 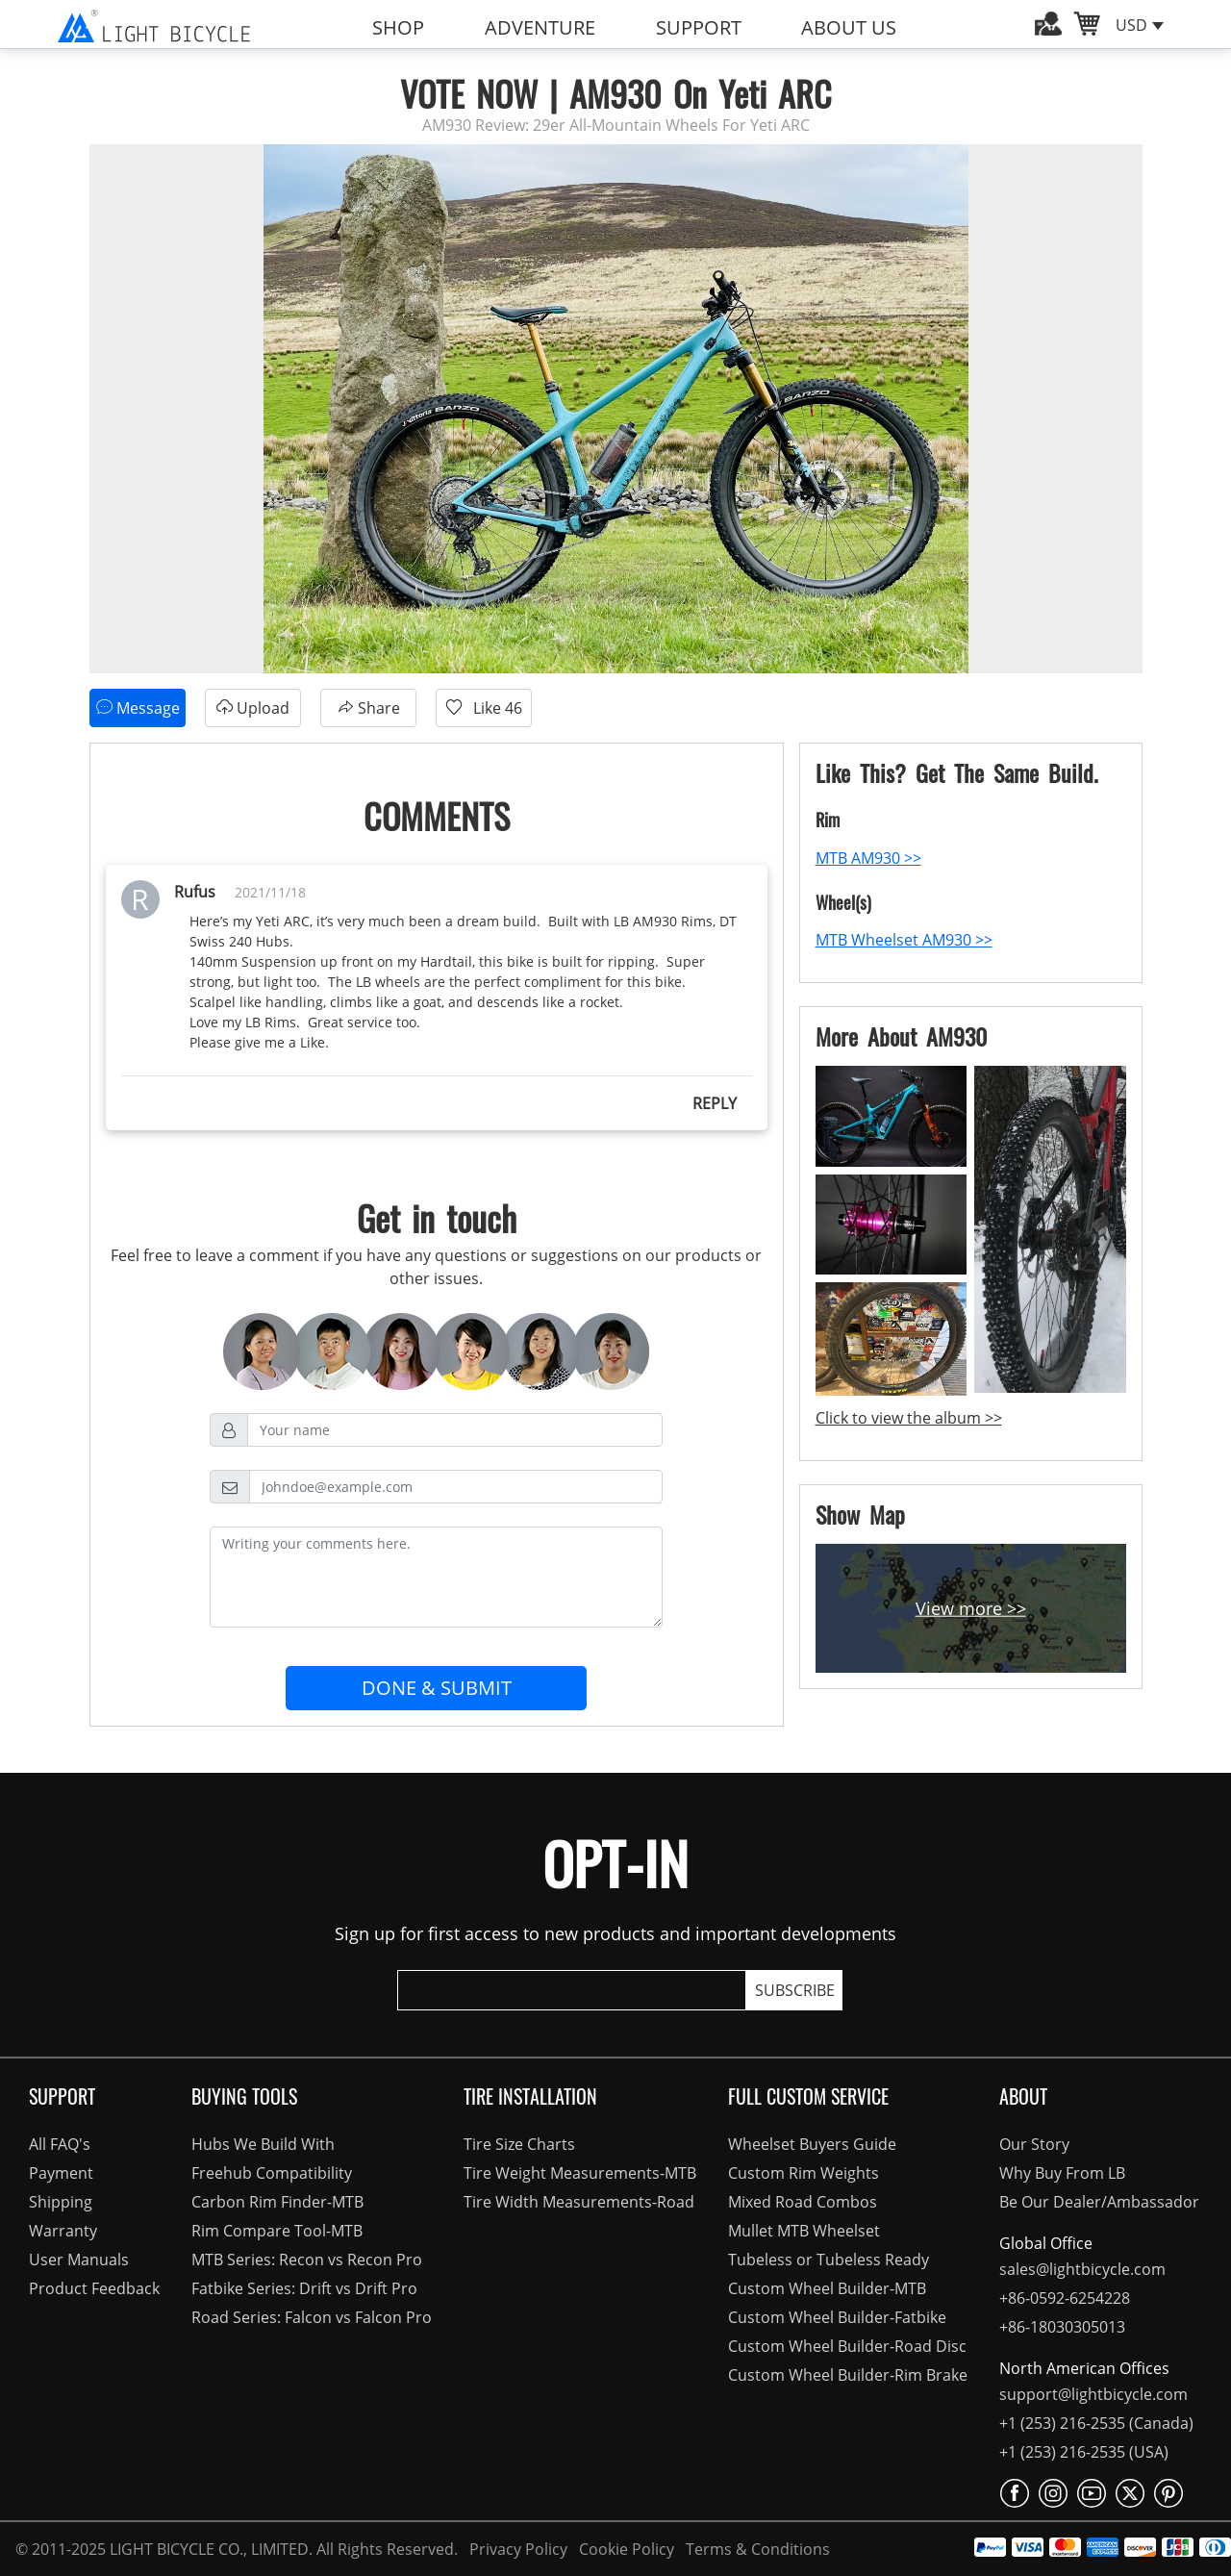 I want to click on SHOP, so click(x=398, y=27).